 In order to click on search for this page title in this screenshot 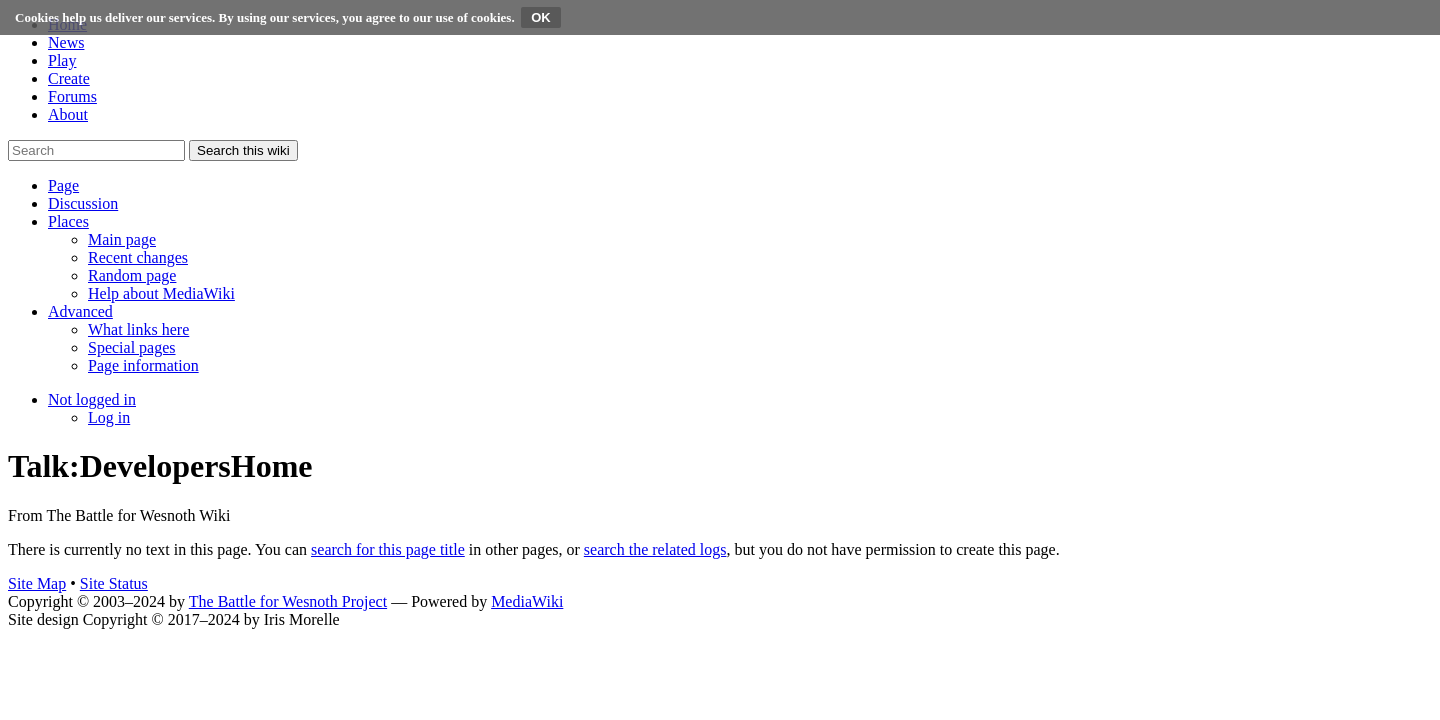, I will do `click(388, 549)`.